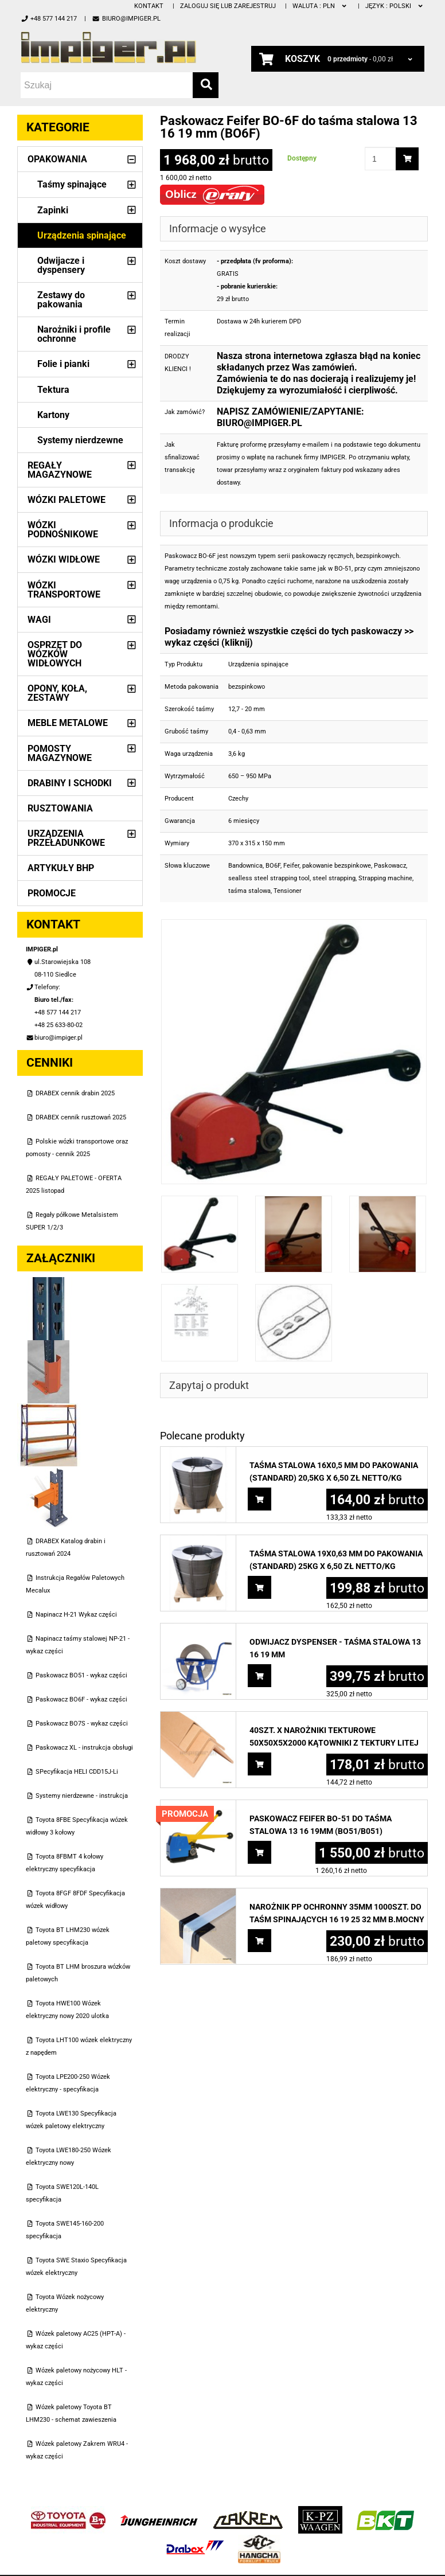 The height and width of the screenshot is (2576, 445). Describe the element at coordinates (273, 865) in the screenshot. I see `BO6F` at that location.